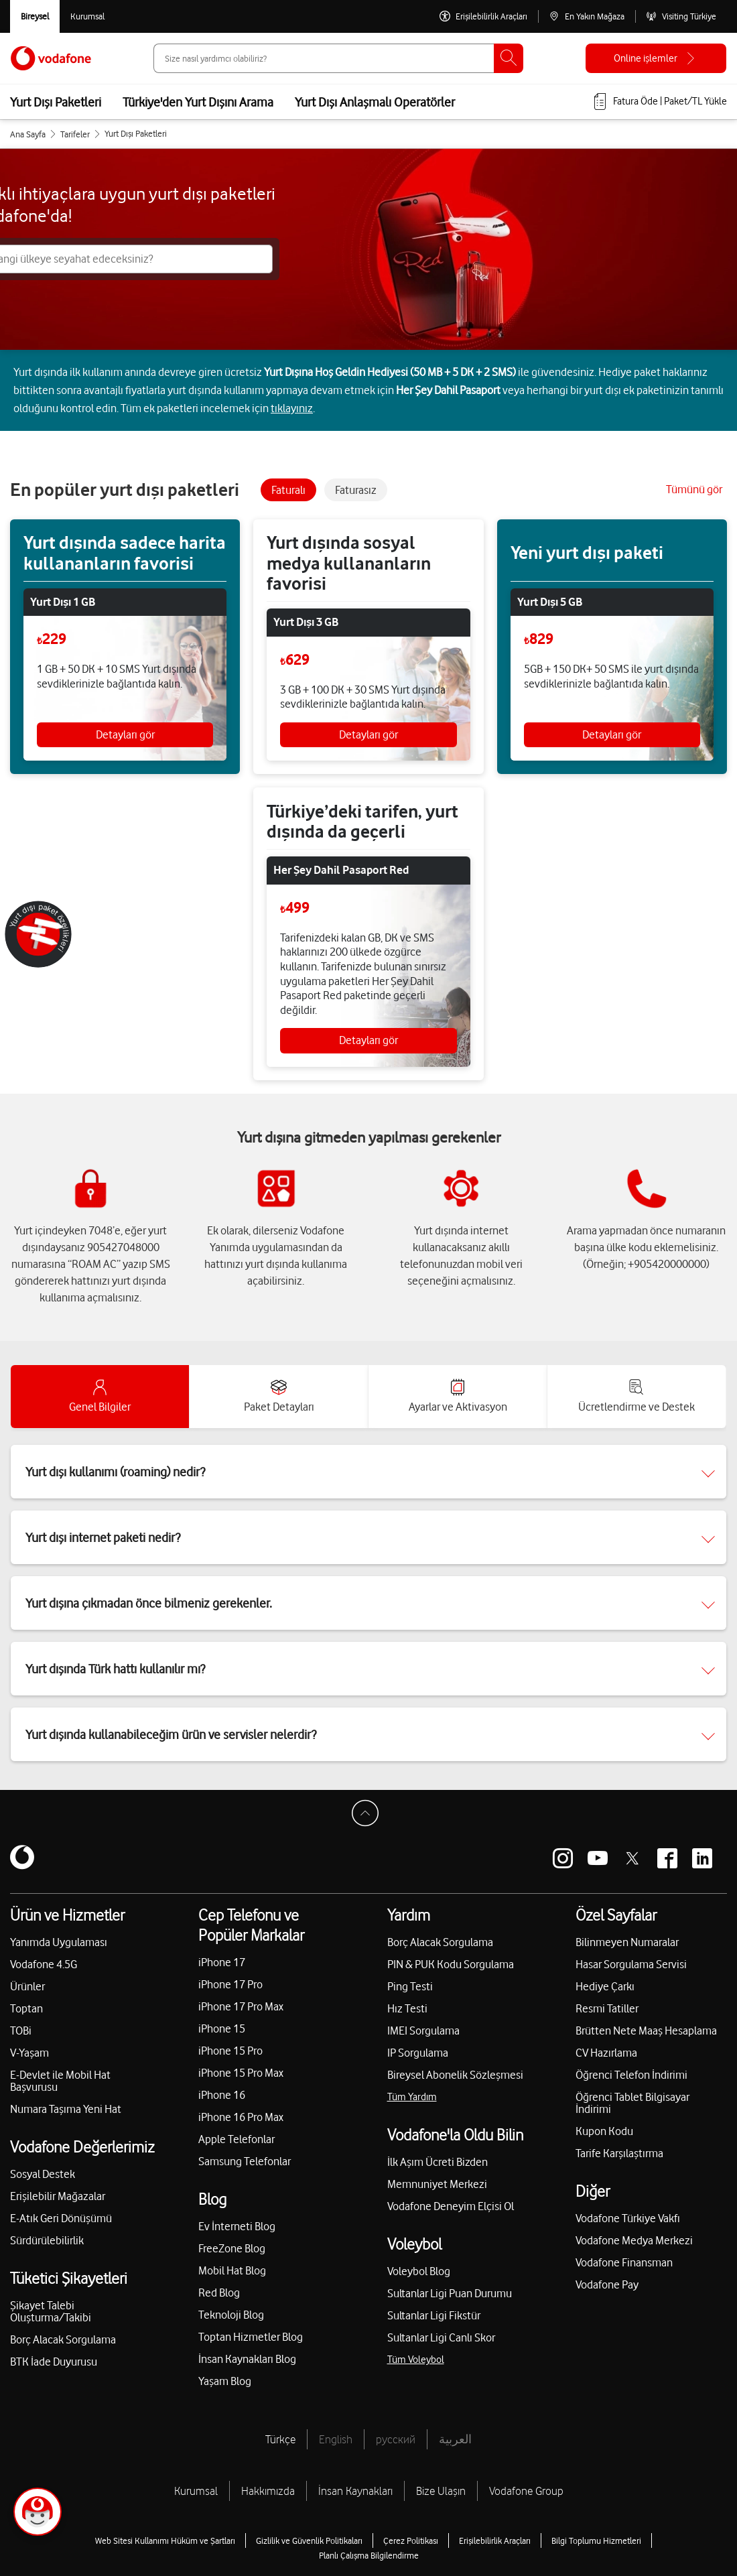 The image size is (737, 2576). What do you see at coordinates (369, 2555) in the screenshot?
I see `Planlı Çalışma Bilgilendirme` at bounding box center [369, 2555].